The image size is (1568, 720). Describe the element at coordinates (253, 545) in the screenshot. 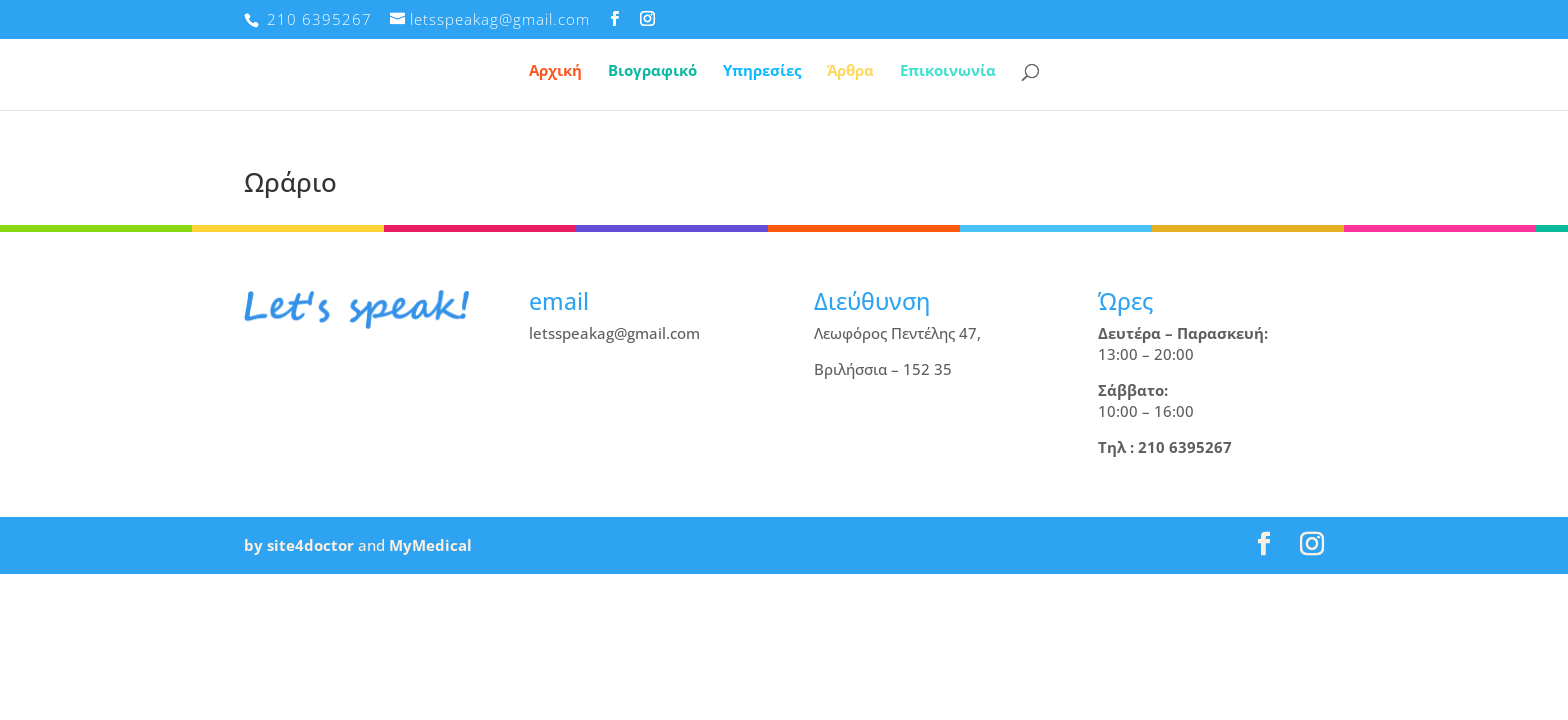

I see `by` at that location.